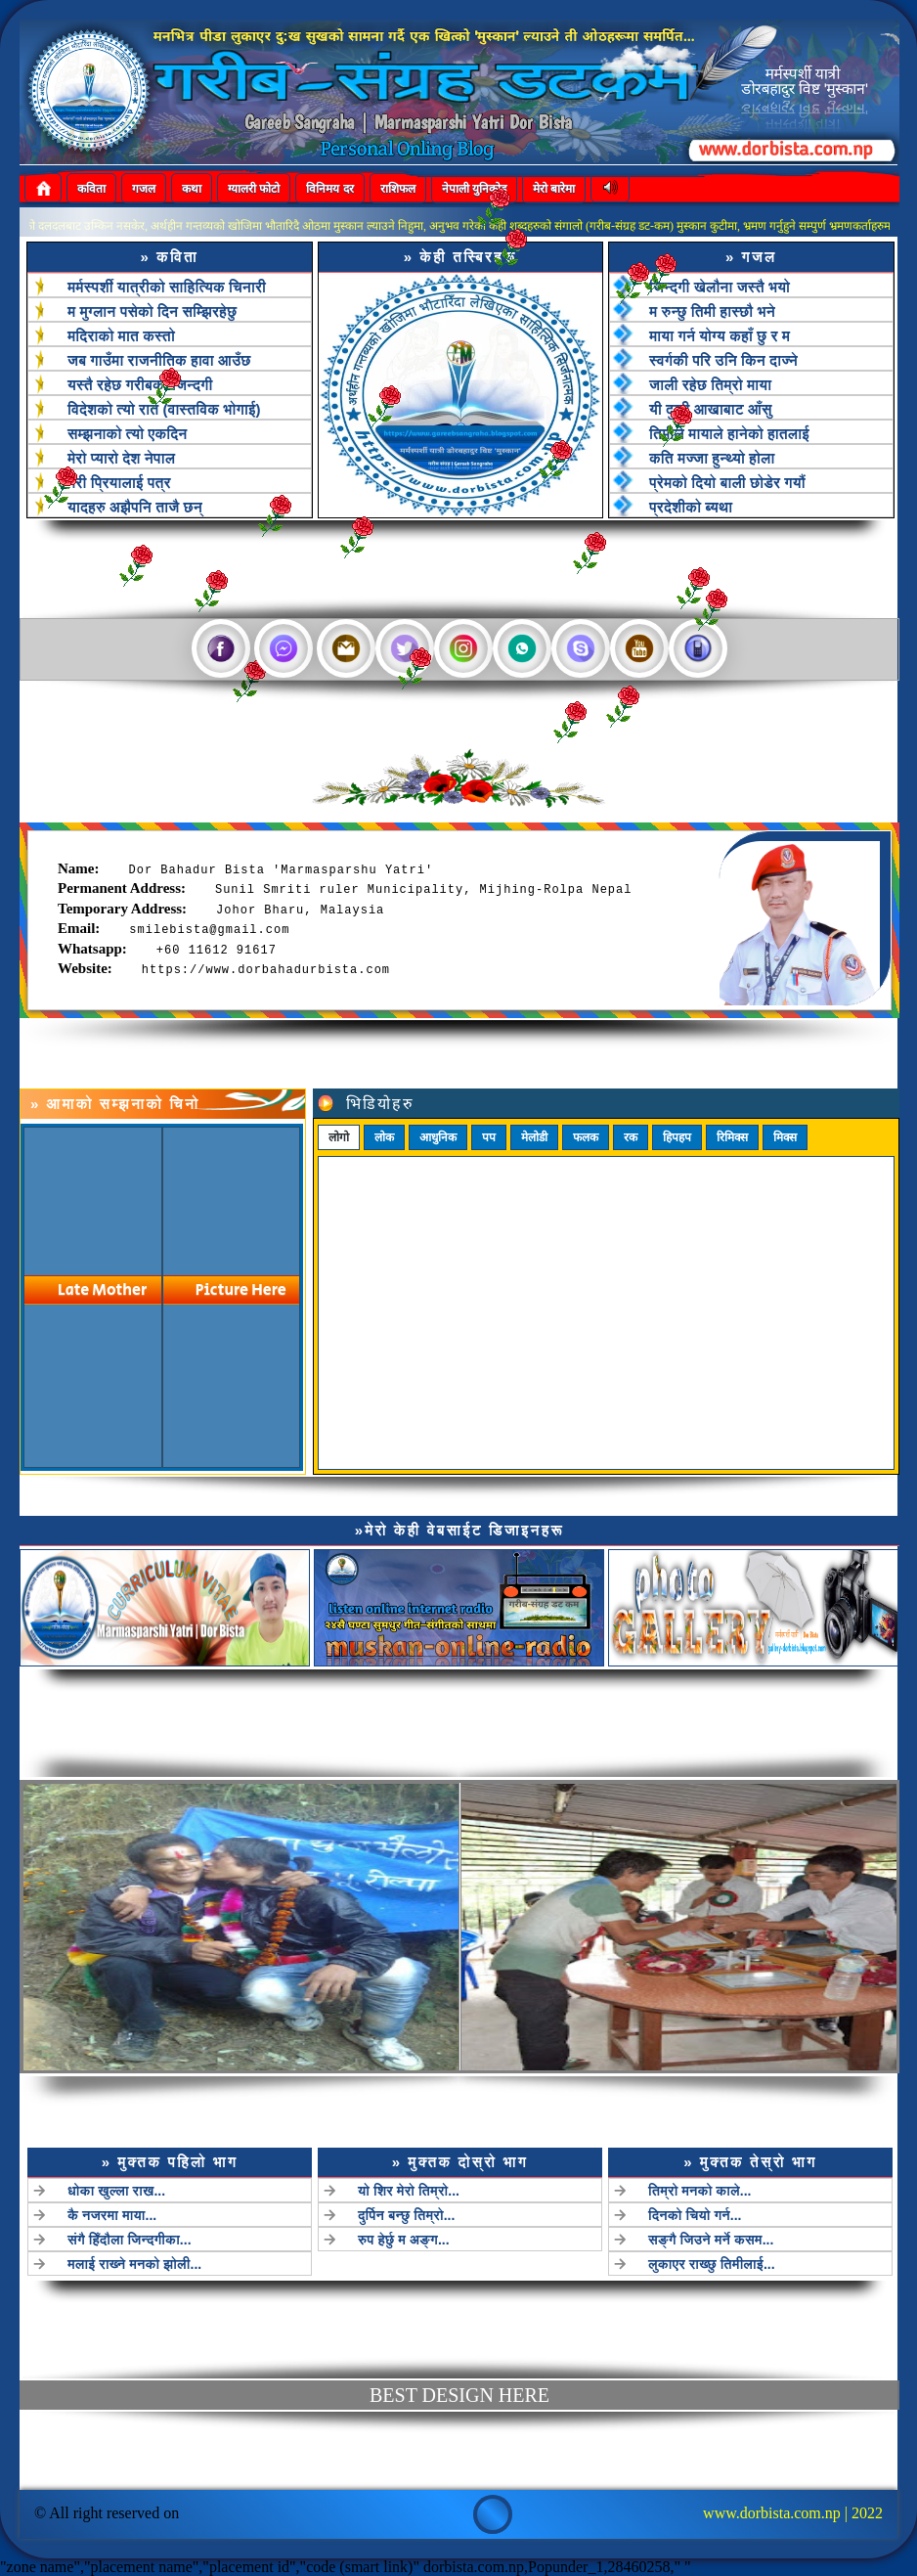 Image resolution: width=917 pixels, height=2576 pixels. I want to click on लोगो, so click(338, 1227).